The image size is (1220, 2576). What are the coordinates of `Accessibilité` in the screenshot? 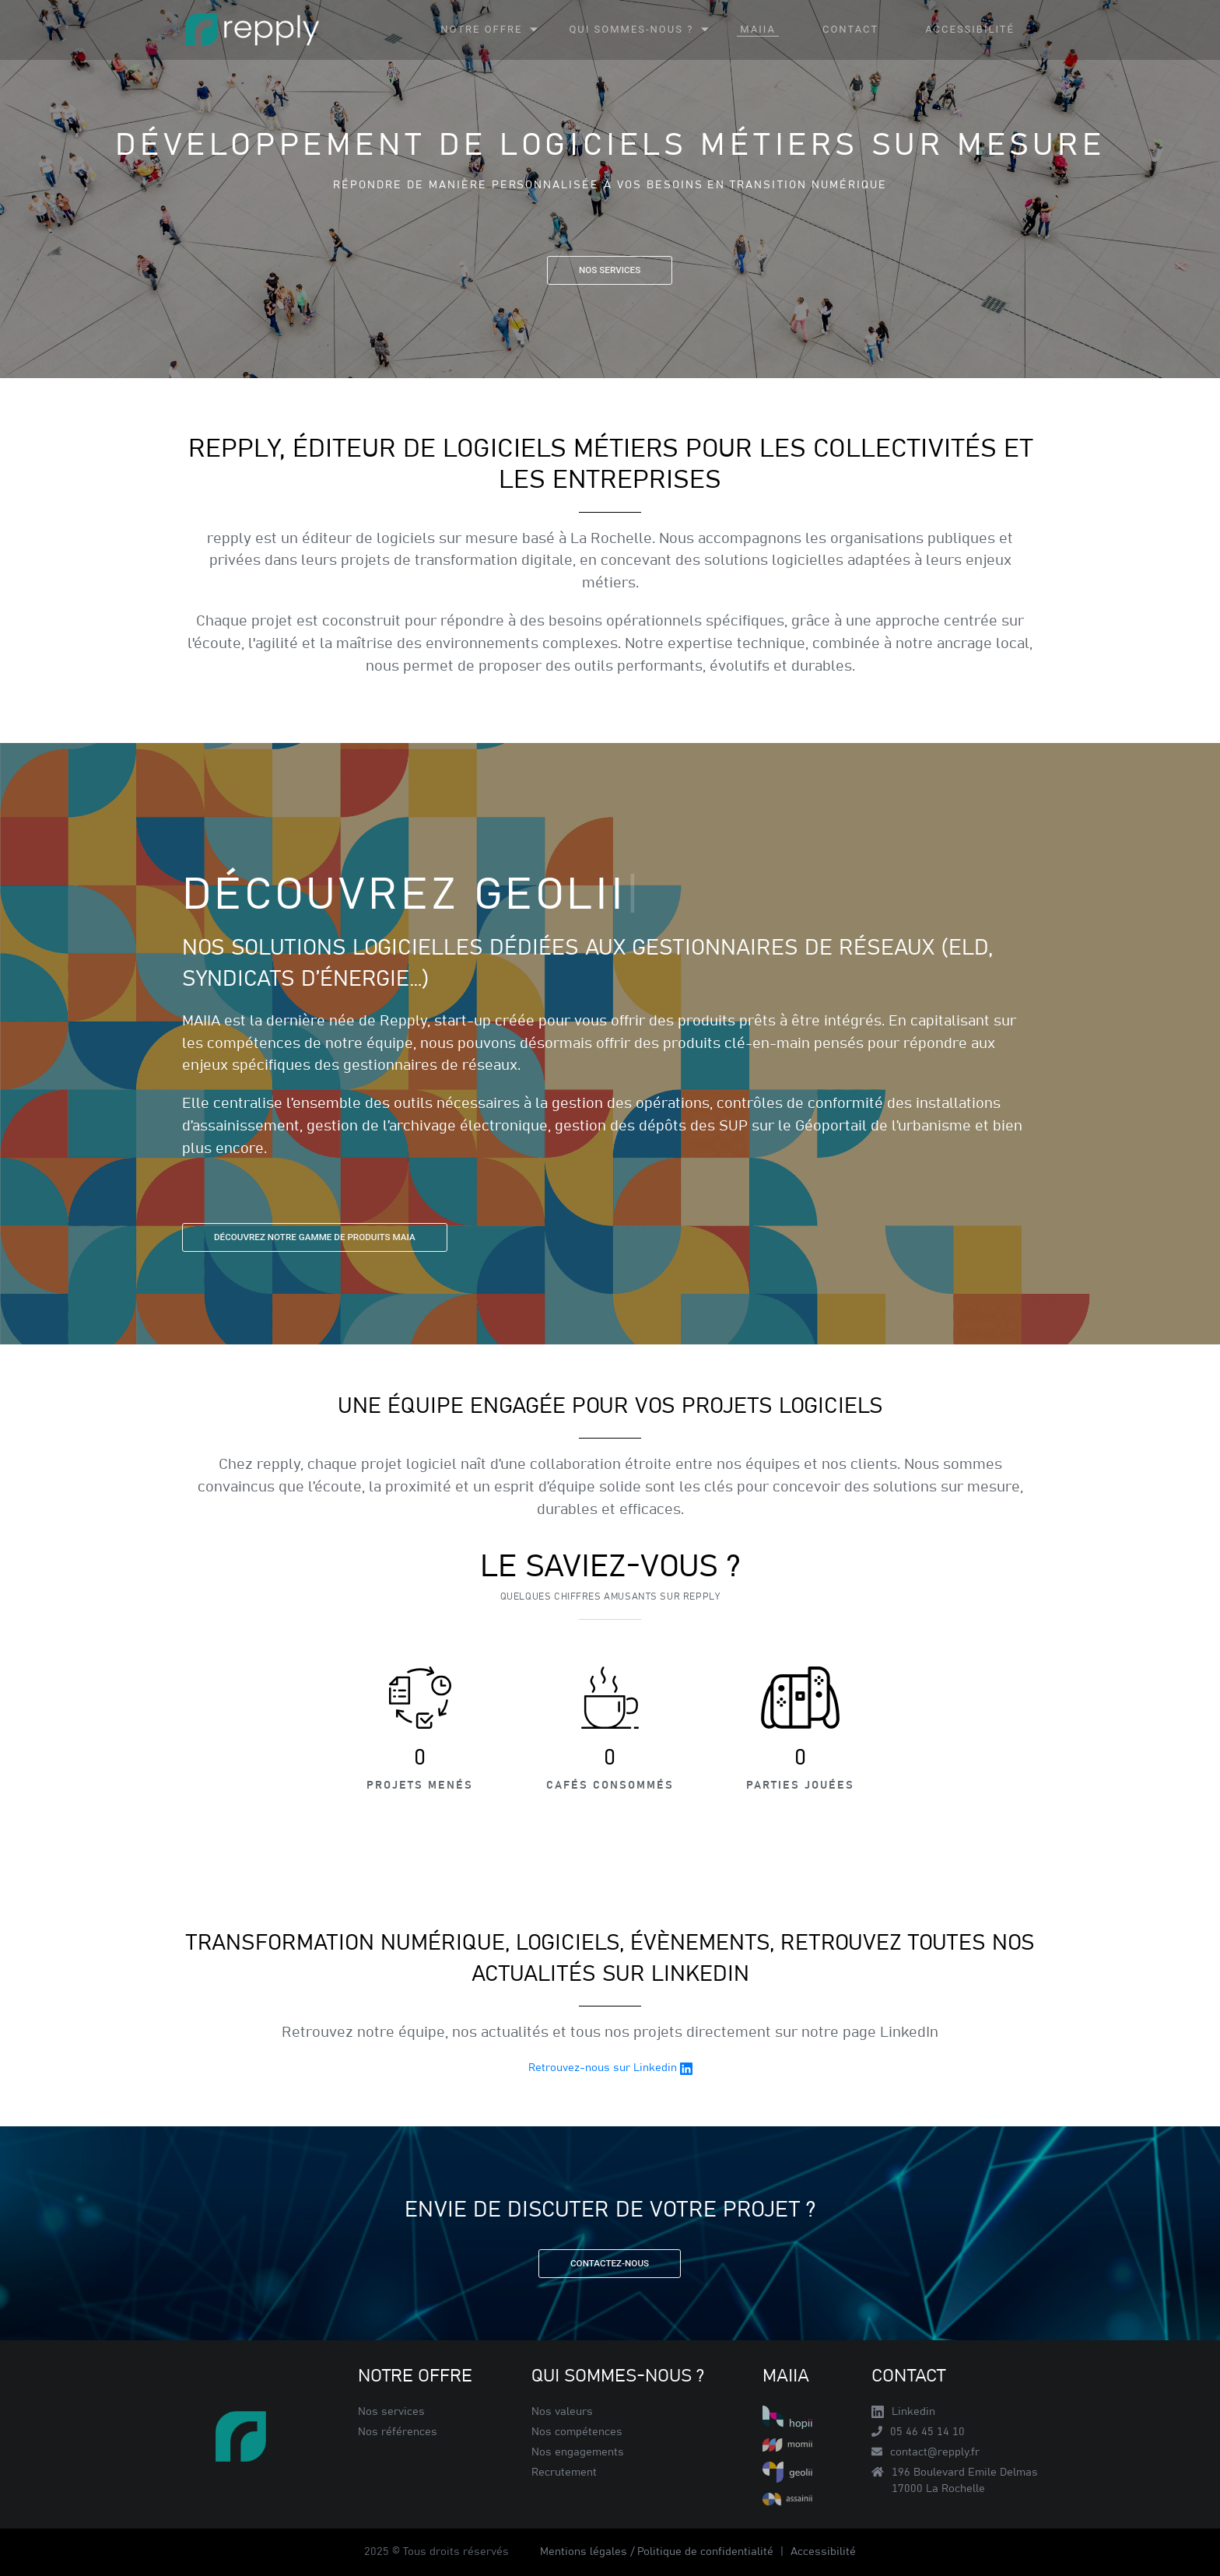 It's located at (823, 2551).